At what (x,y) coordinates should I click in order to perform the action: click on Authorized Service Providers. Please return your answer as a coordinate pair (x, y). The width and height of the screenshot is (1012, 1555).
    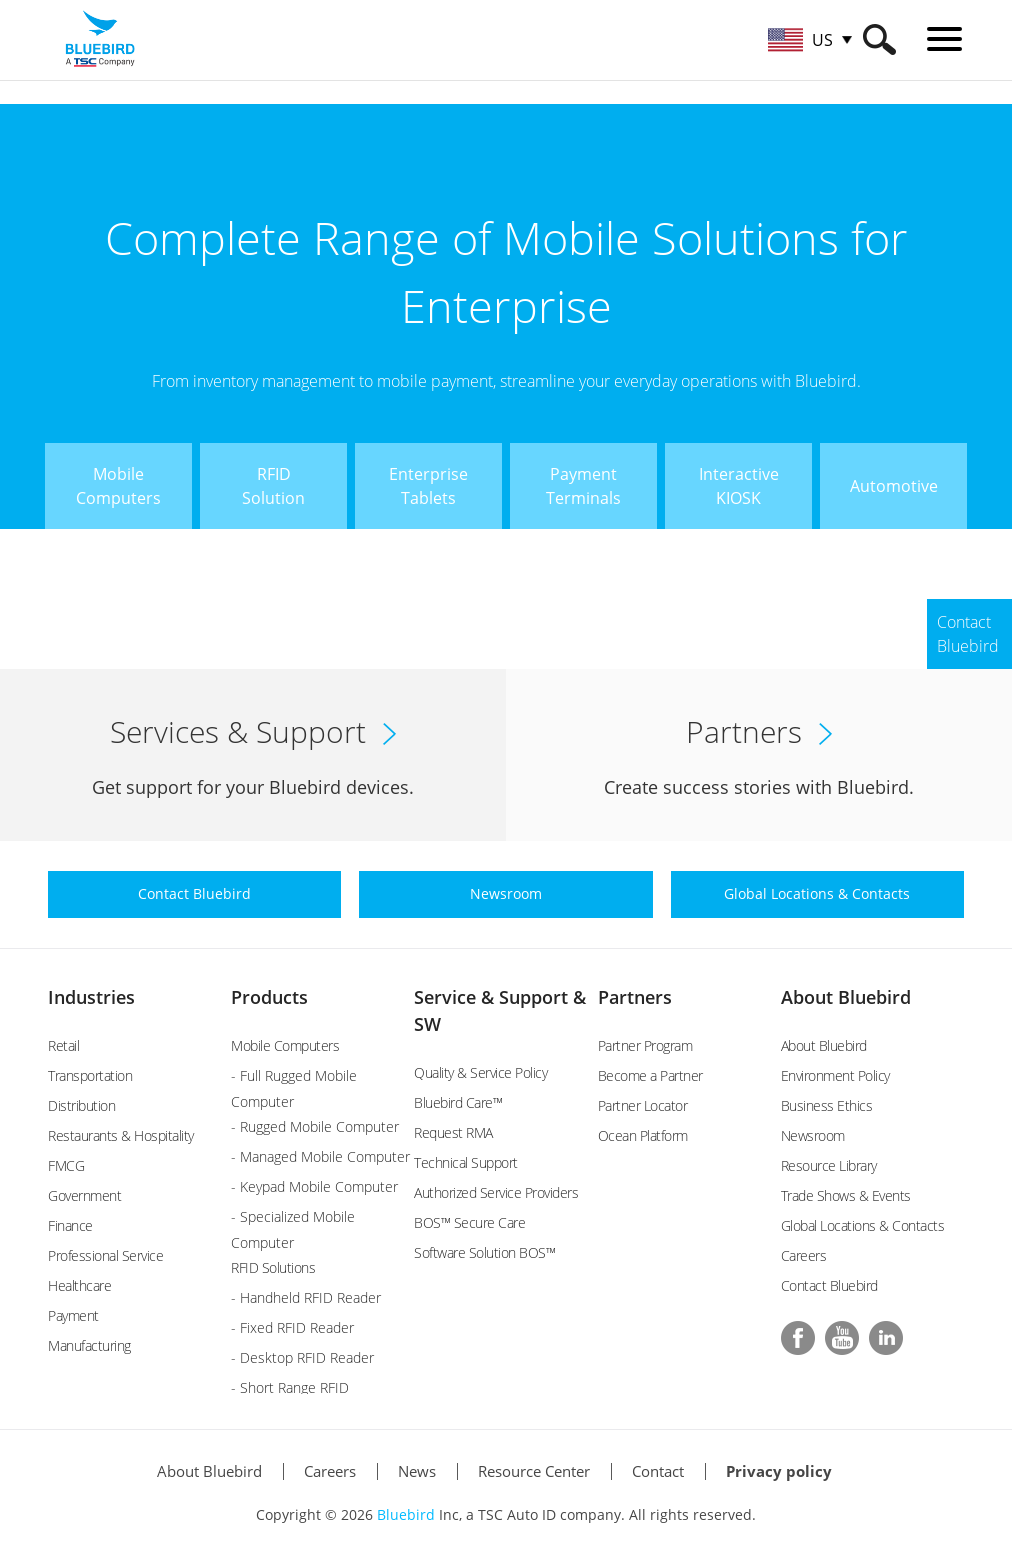
    Looking at the image, I should click on (496, 1192).